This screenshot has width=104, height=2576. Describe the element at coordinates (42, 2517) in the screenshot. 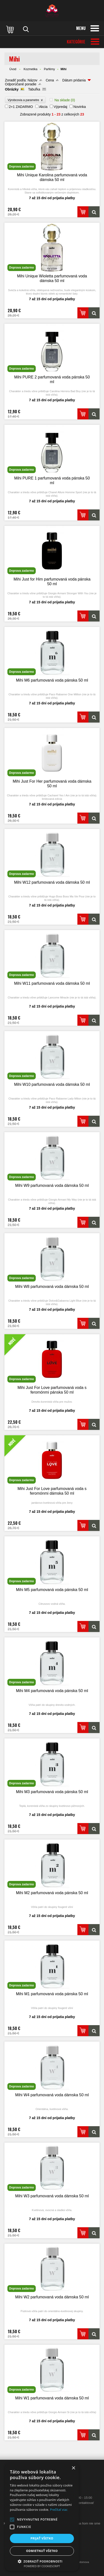

I see `[alert]` at that location.